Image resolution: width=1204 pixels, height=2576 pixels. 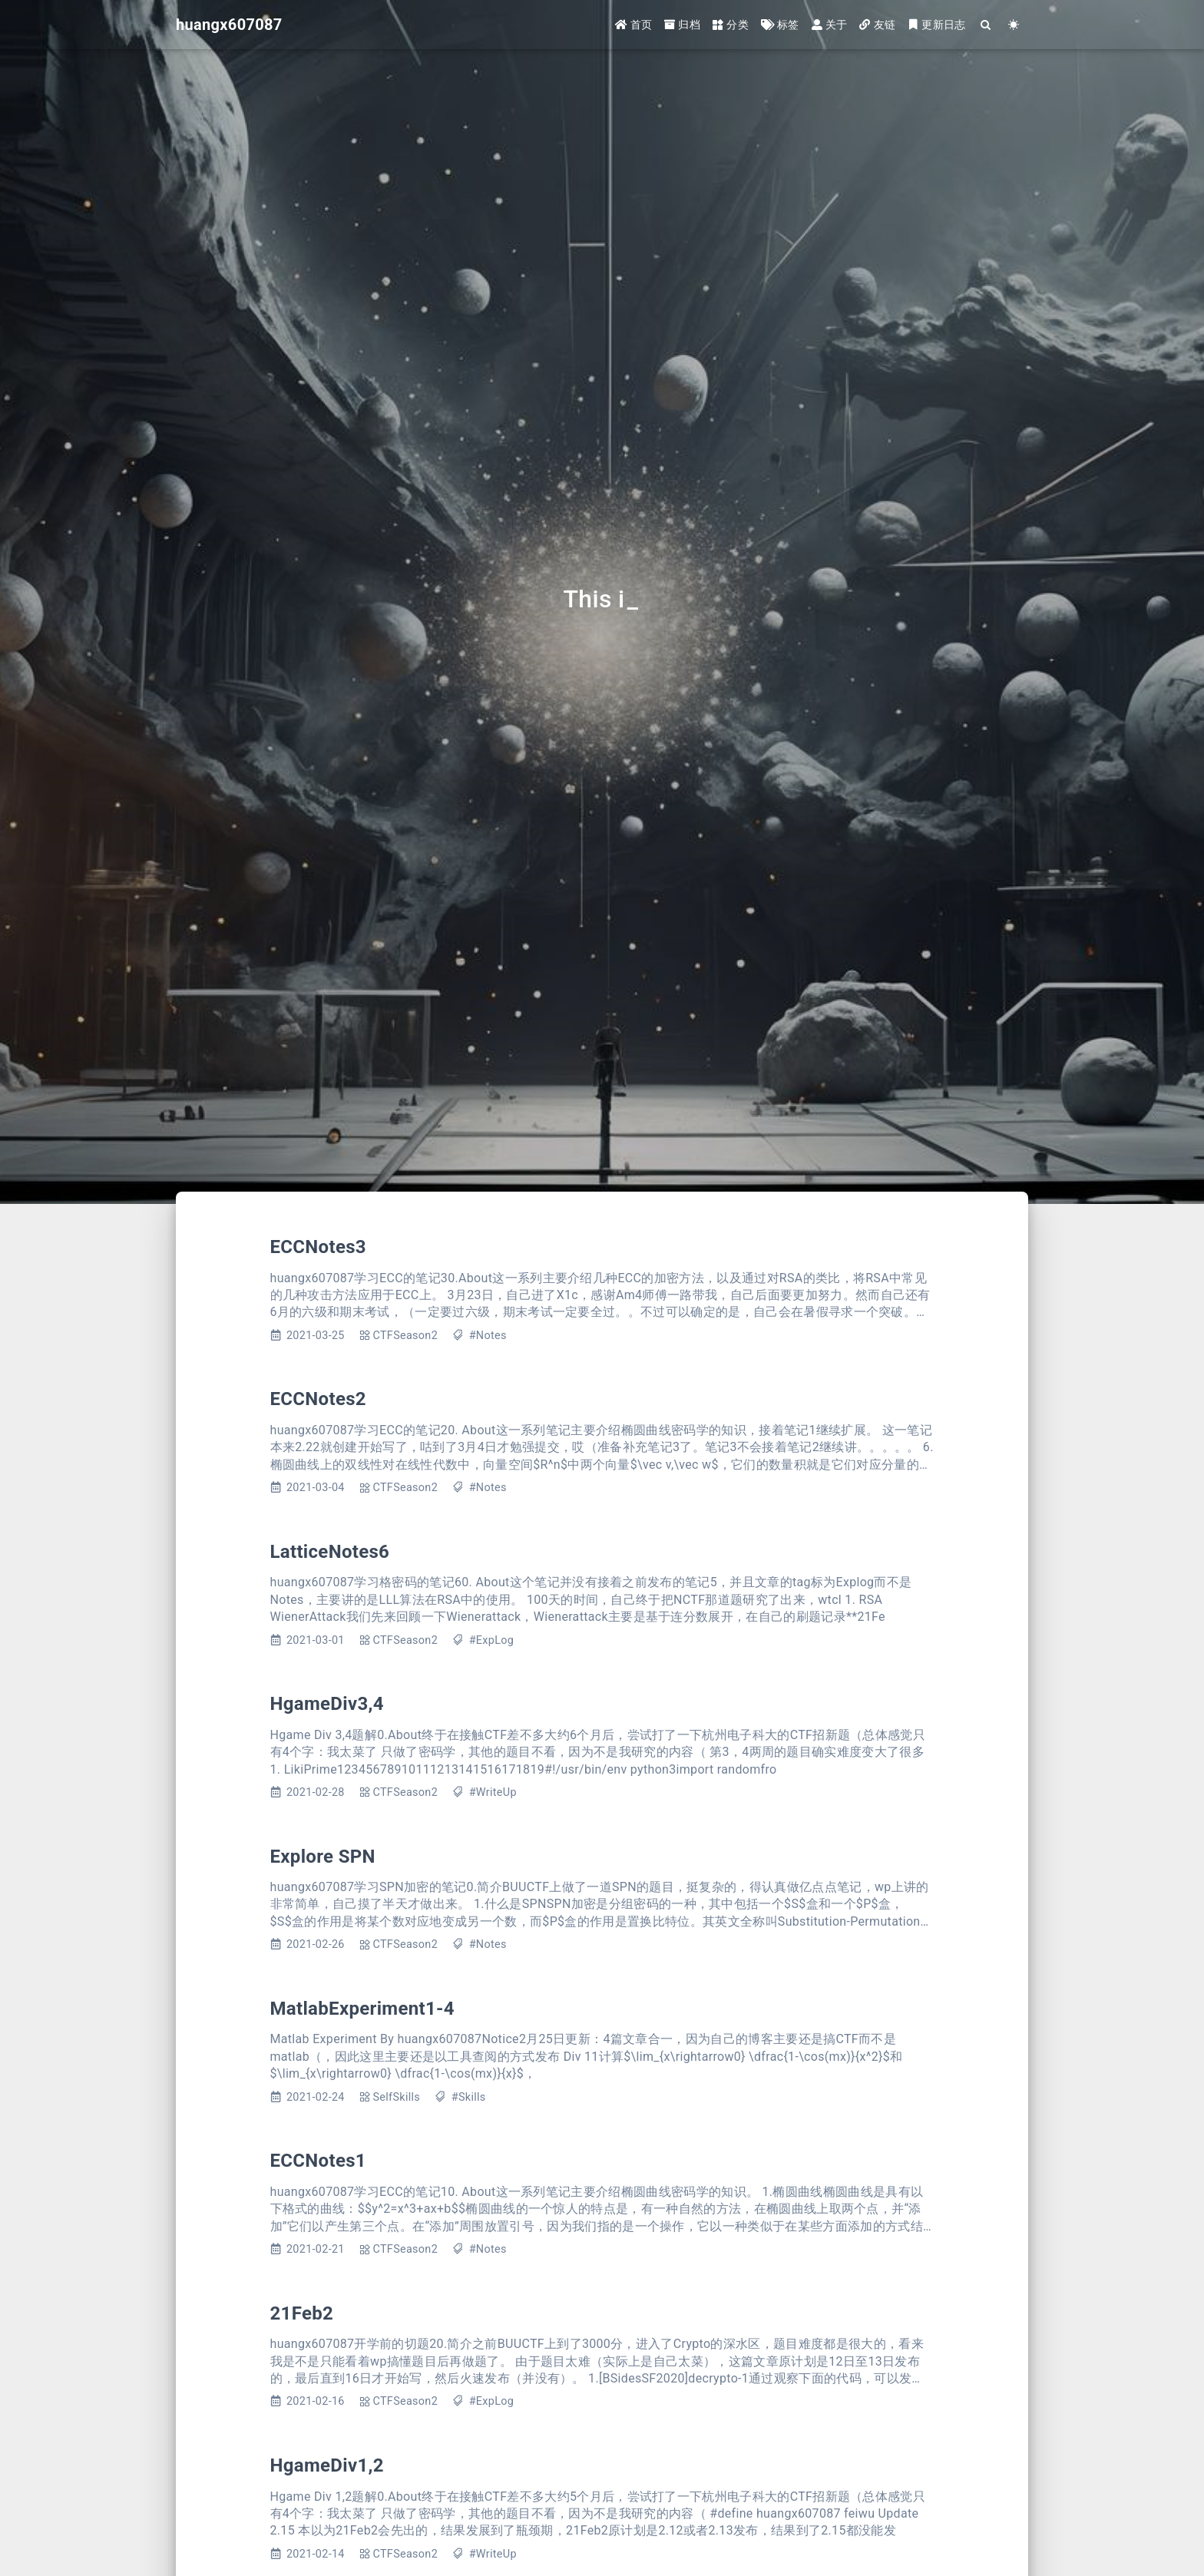 What do you see at coordinates (318, 1399) in the screenshot?
I see `ECCNotes2` at bounding box center [318, 1399].